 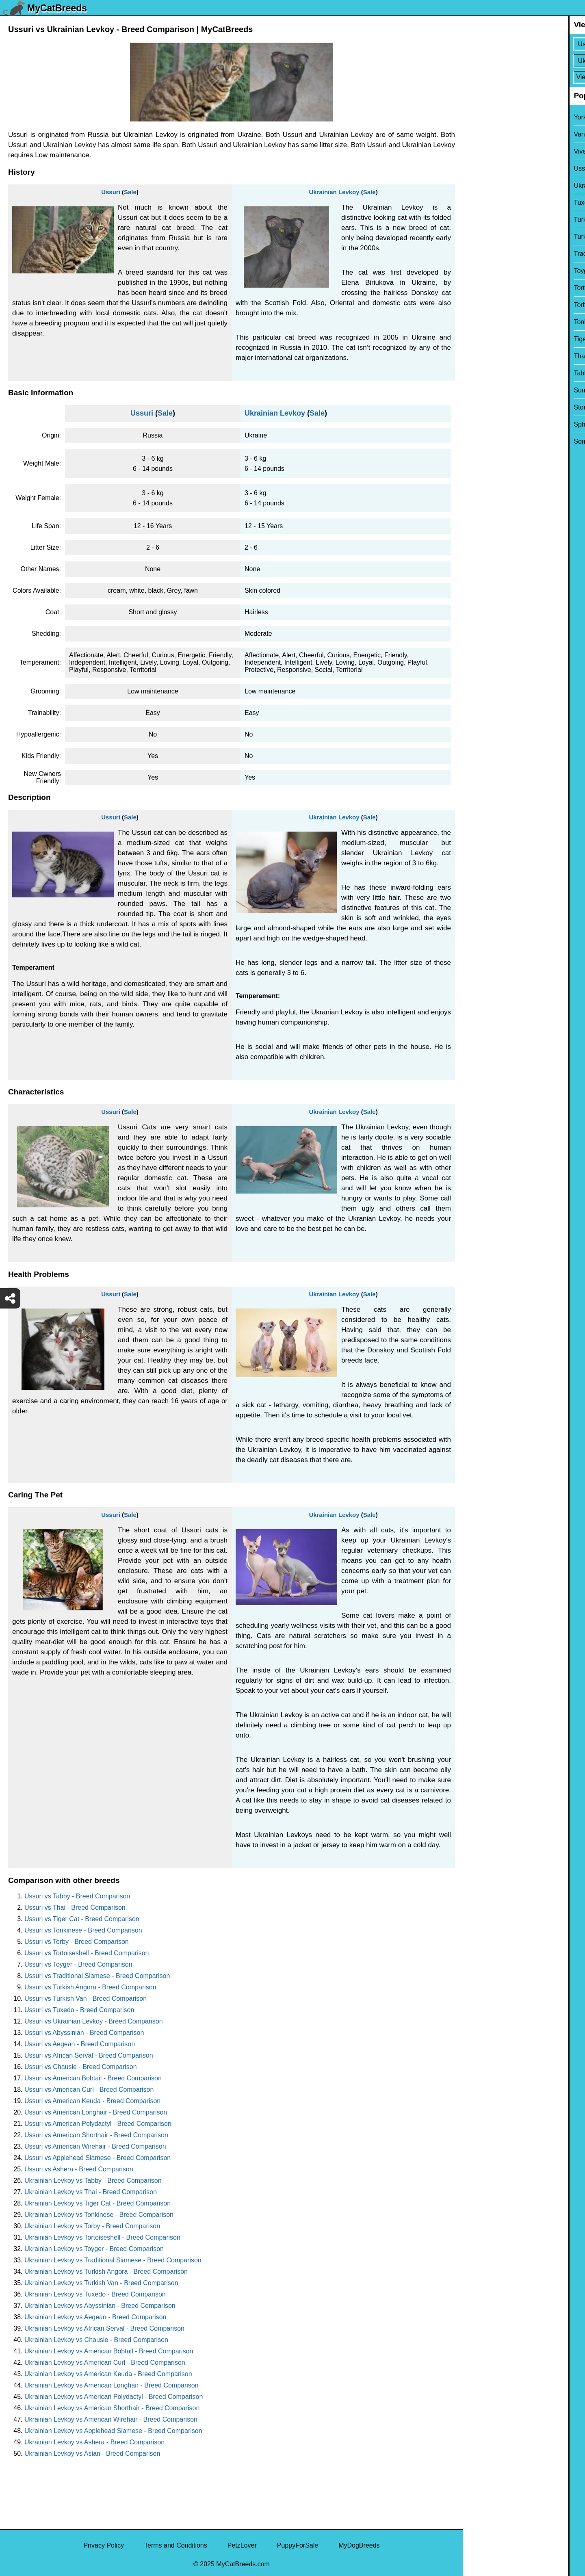 What do you see at coordinates (93, 2078) in the screenshot?
I see `Ussuri vs American Bobtail - Breed Comparison` at bounding box center [93, 2078].